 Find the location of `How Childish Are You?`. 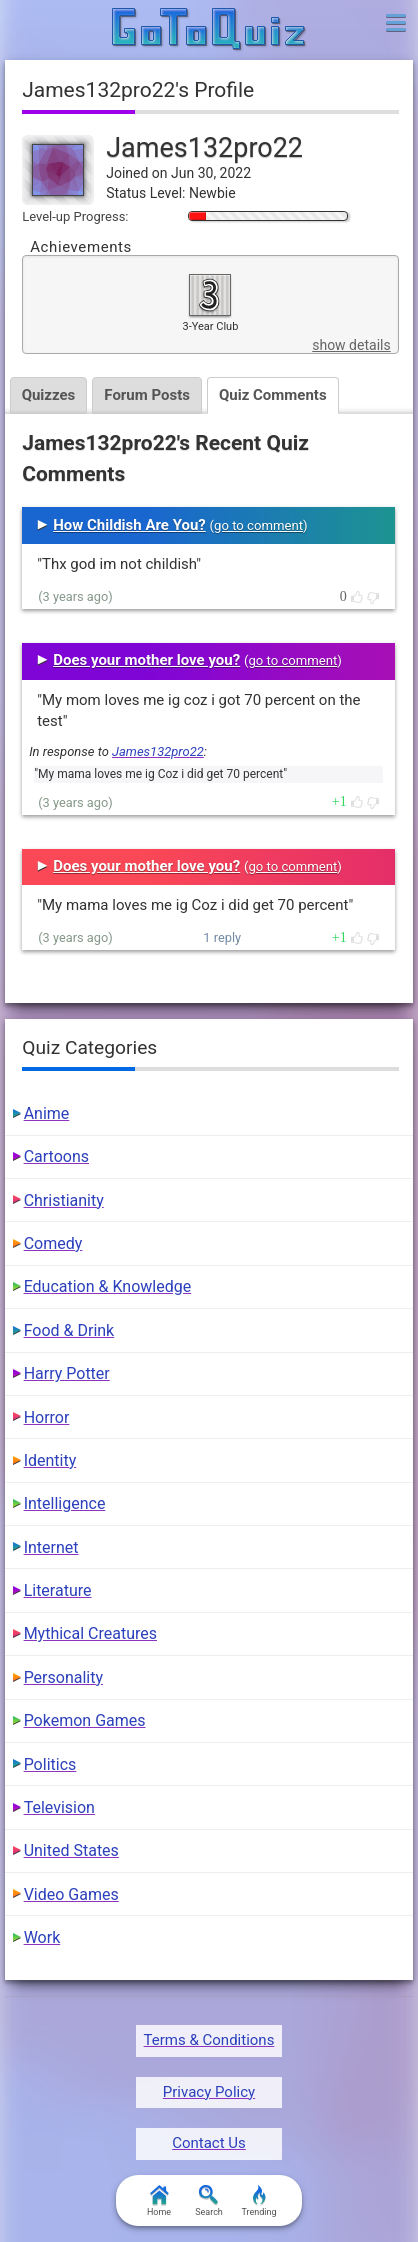

How Childish Are You? is located at coordinates (129, 525).